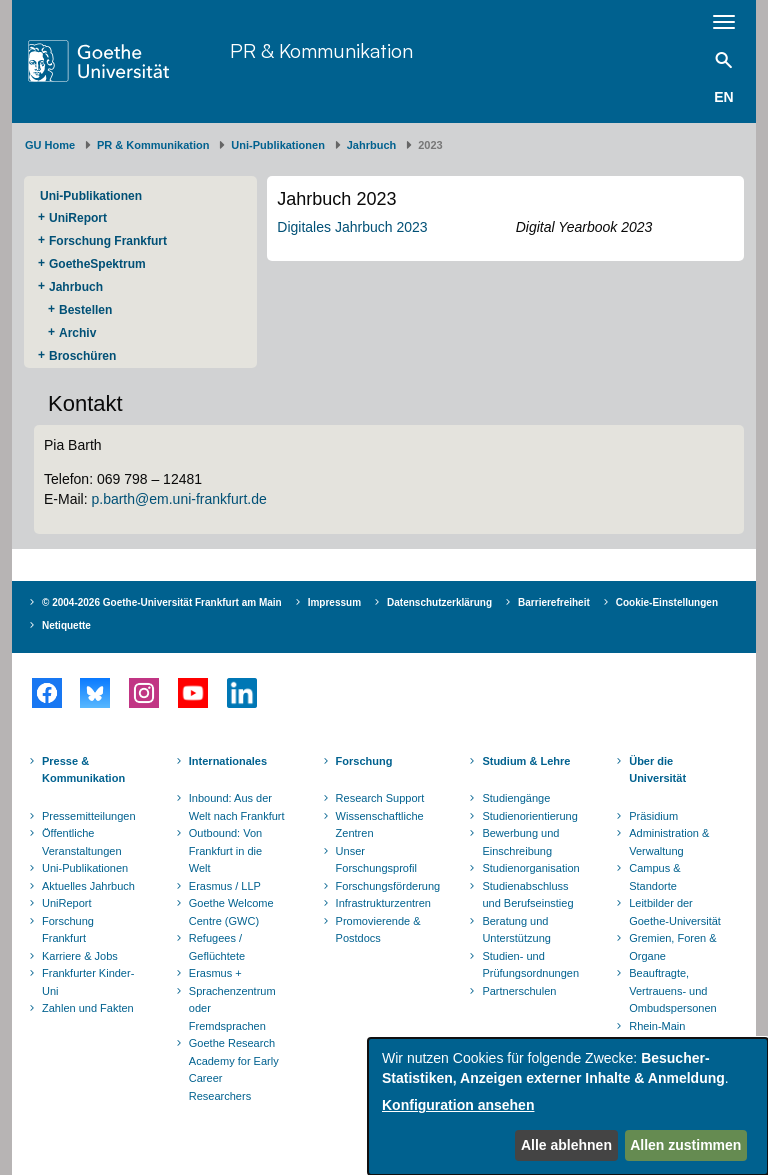 The width and height of the screenshot is (768, 1175). Describe the element at coordinates (232, 1008) in the screenshot. I see `Sprachenzentrum oder Fremdsprachen` at that location.